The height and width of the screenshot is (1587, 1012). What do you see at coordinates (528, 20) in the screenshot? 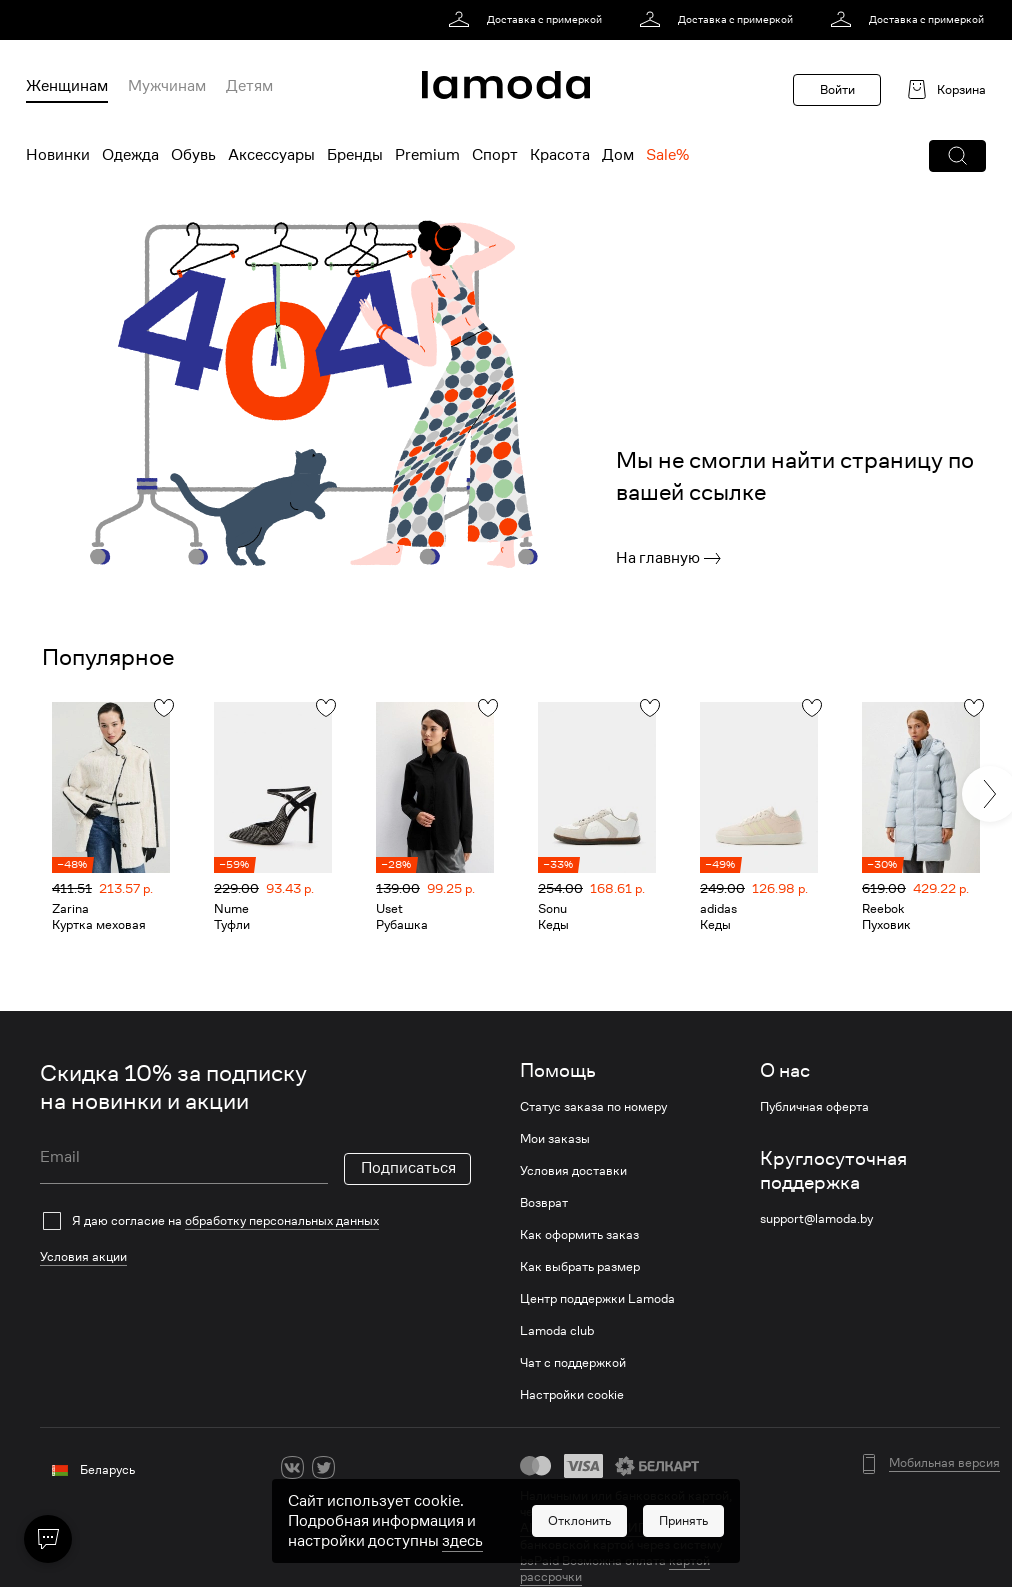
I see `[link]` at bounding box center [528, 20].